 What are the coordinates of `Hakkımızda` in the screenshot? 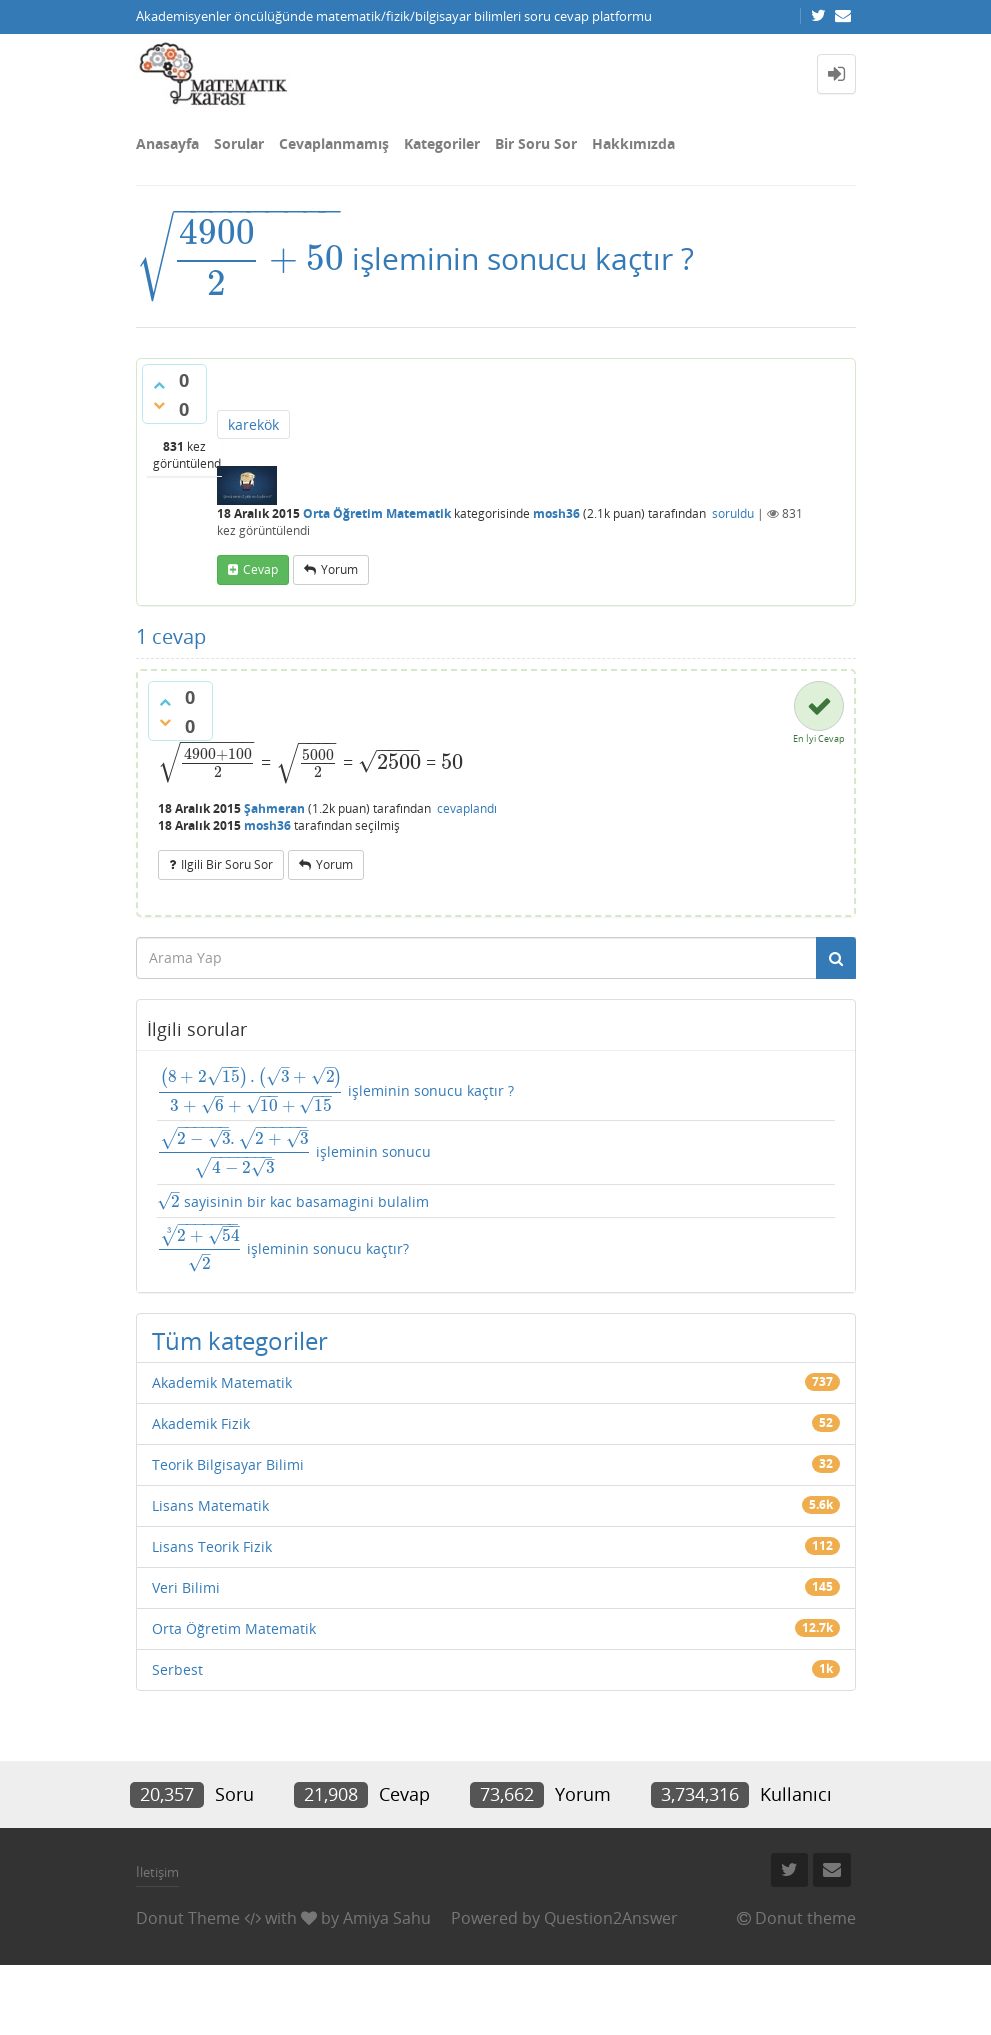 It's located at (633, 143).